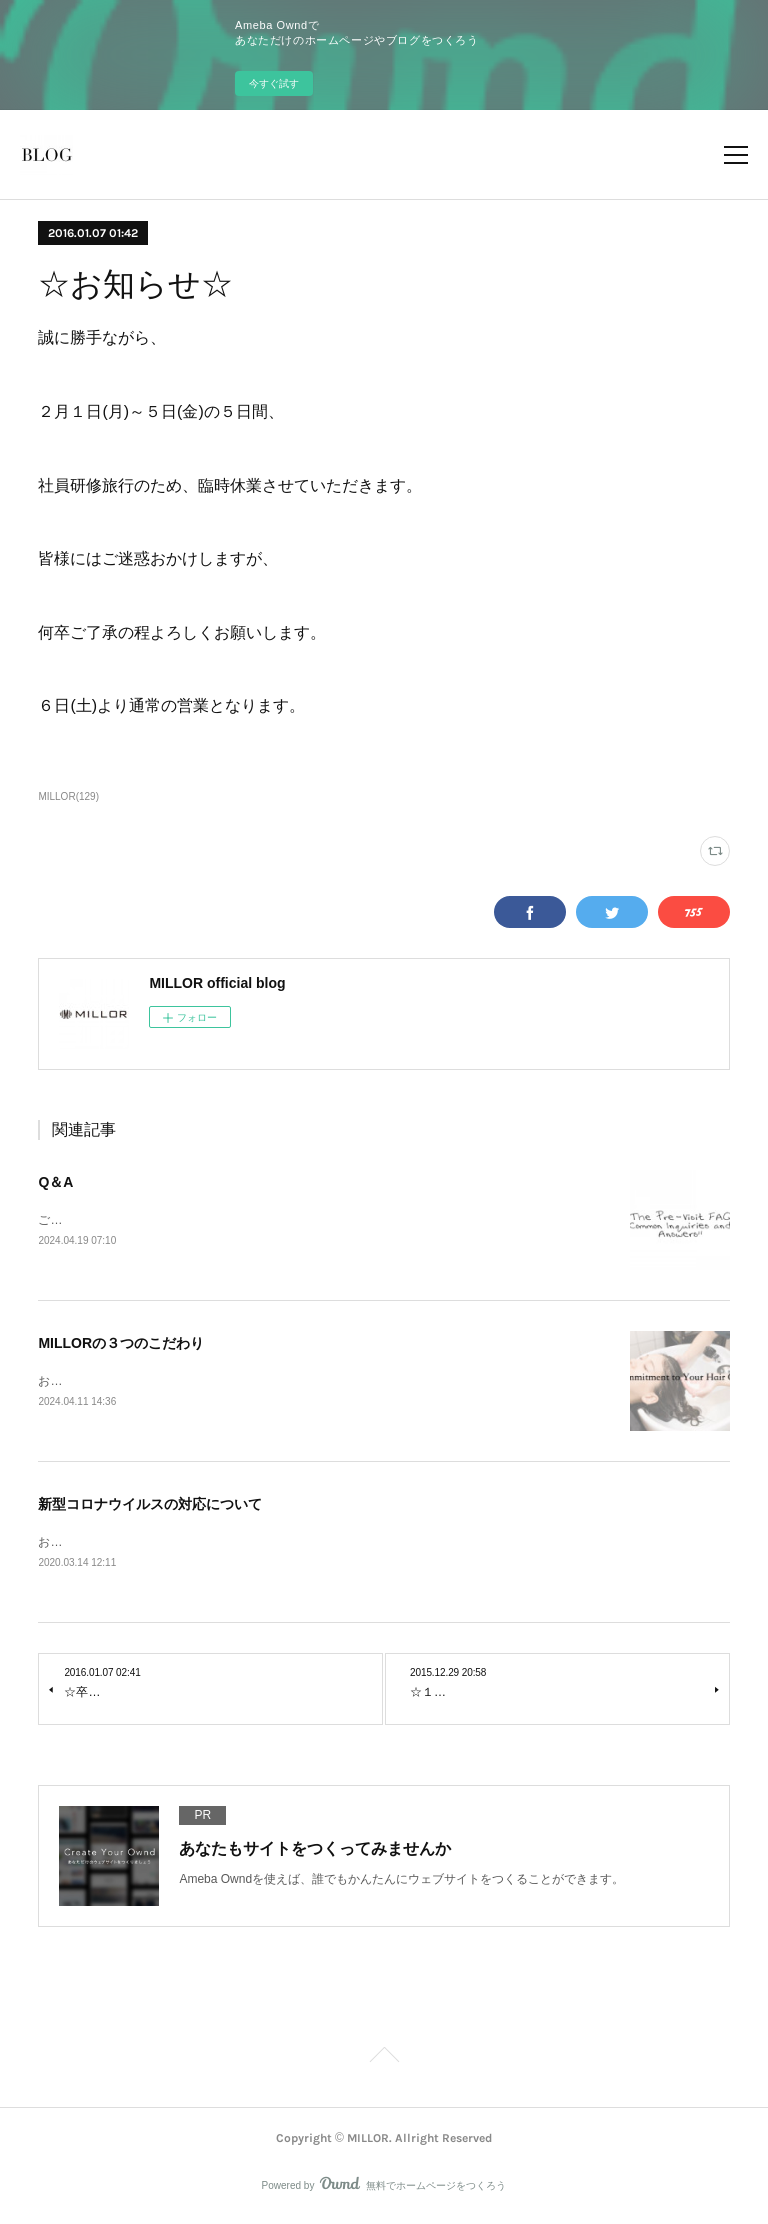 This screenshot has height=2224, width=768. Describe the element at coordinates (68, 796) in the screenshot. I see `MILLOR(129)` at that location.